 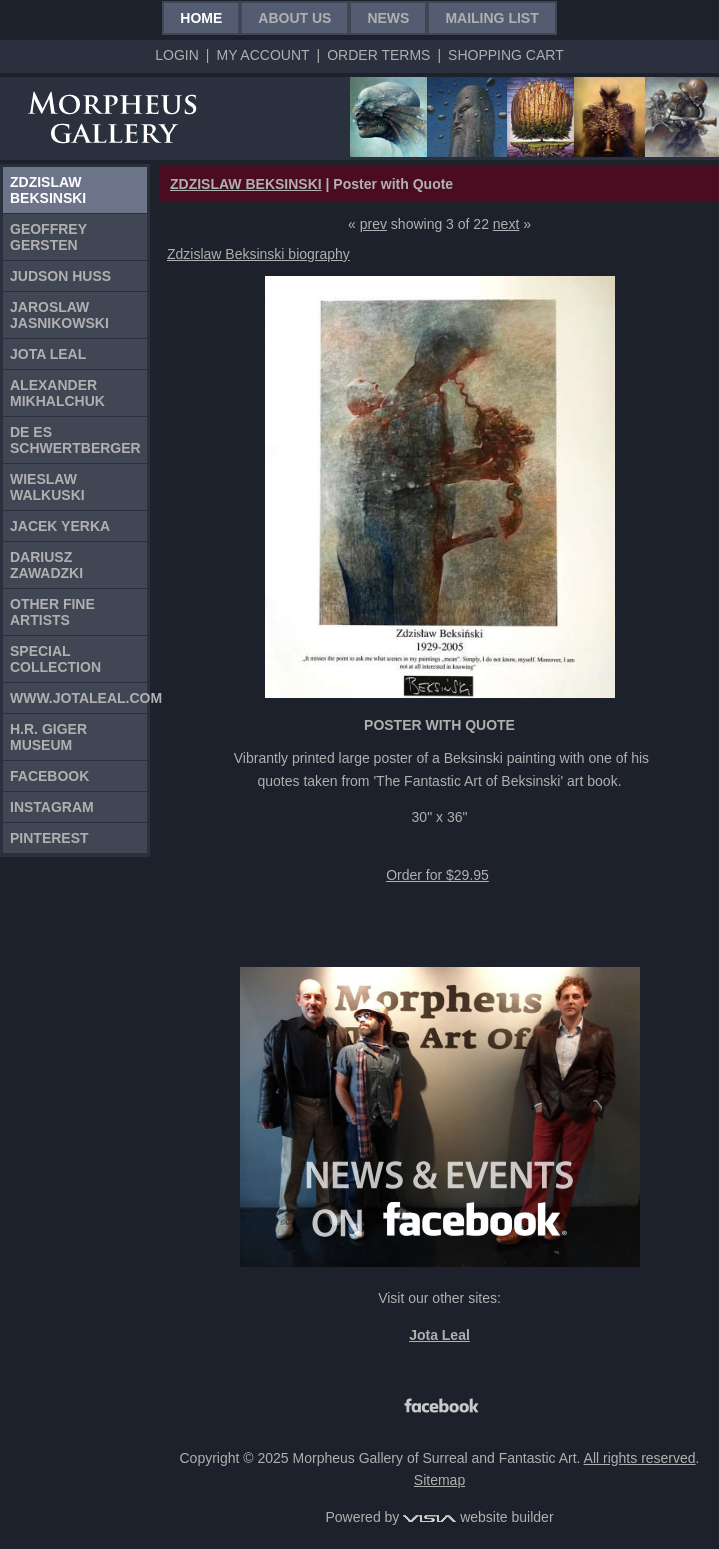 I want to click on Other Fine Artists, so click(x=52, y=612).